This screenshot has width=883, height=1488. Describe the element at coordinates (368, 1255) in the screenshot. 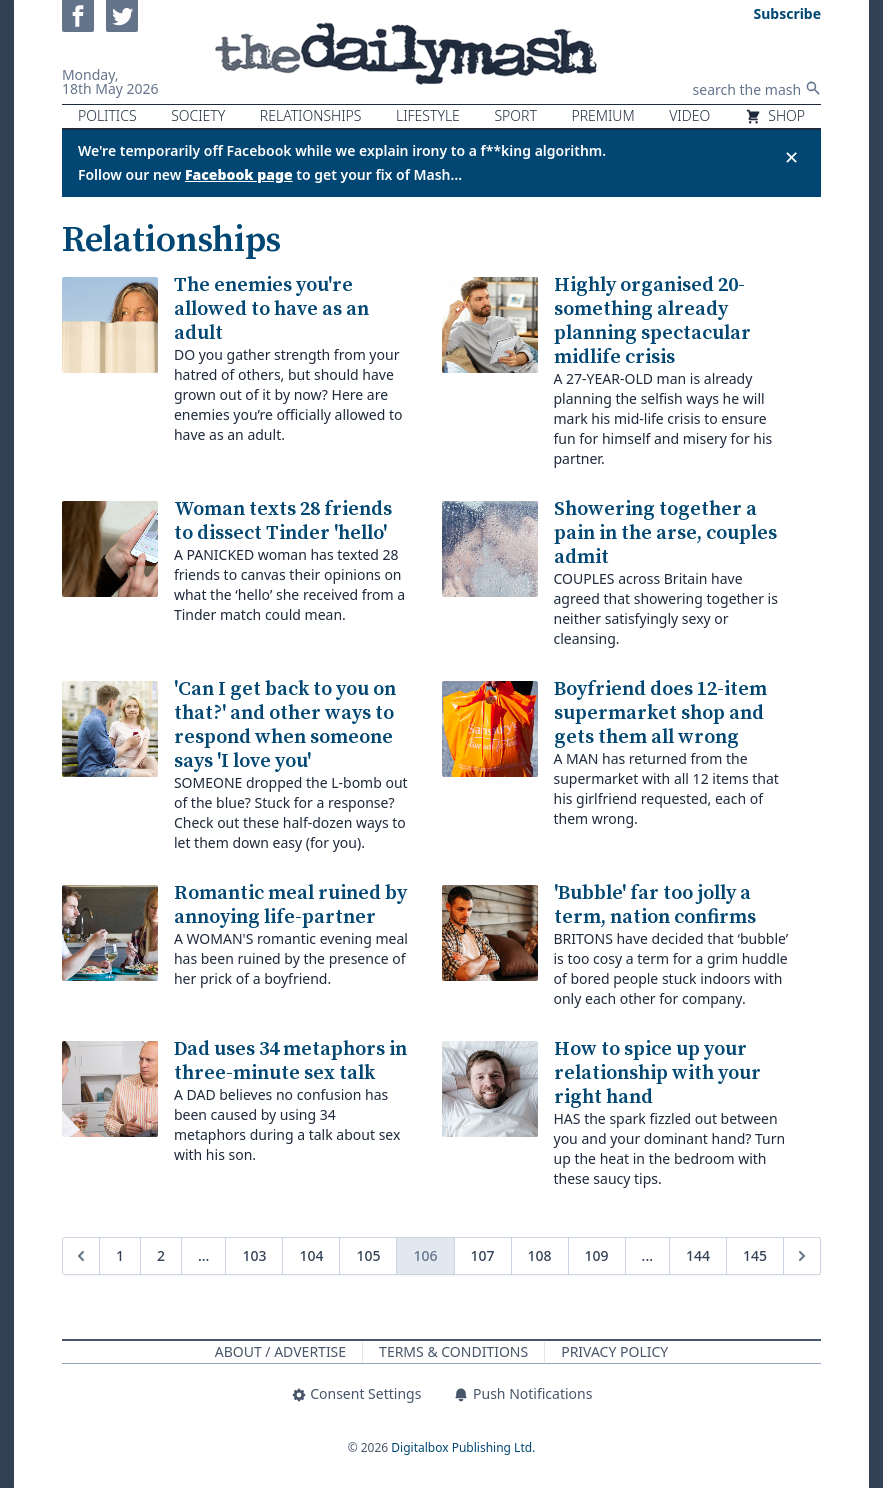

I see `105 [Go to page 105]` at that location.